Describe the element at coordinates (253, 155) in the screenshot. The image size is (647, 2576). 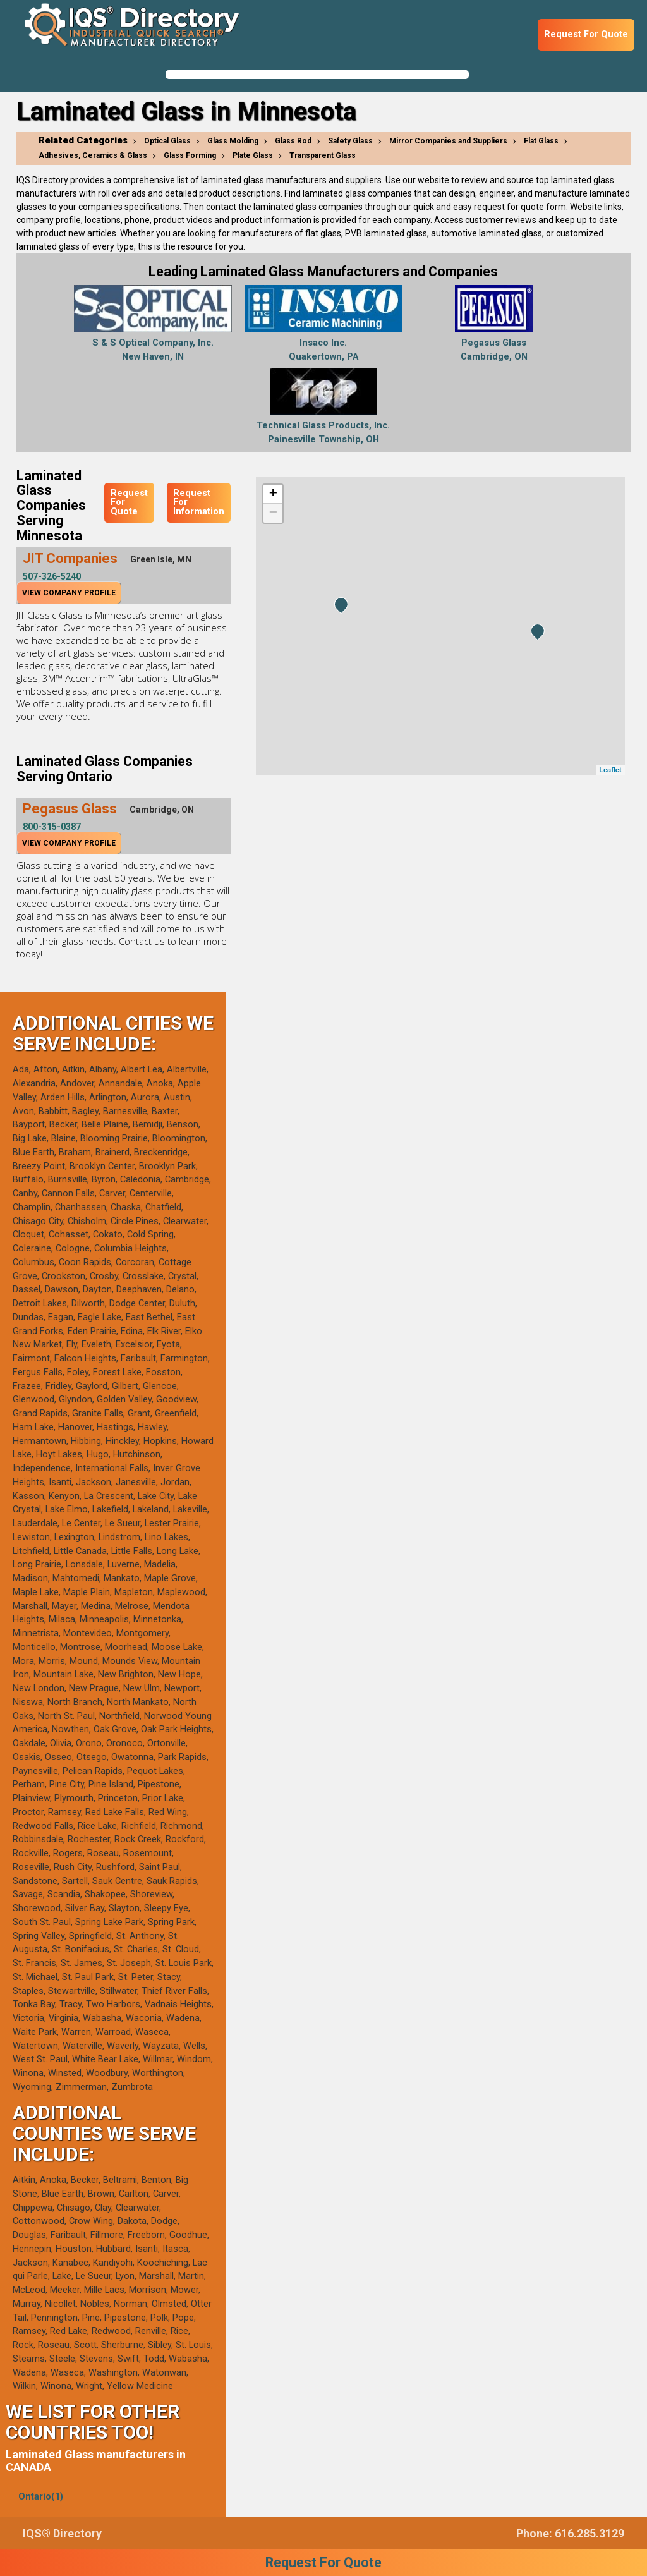
I see `Plate Glass` at that location.